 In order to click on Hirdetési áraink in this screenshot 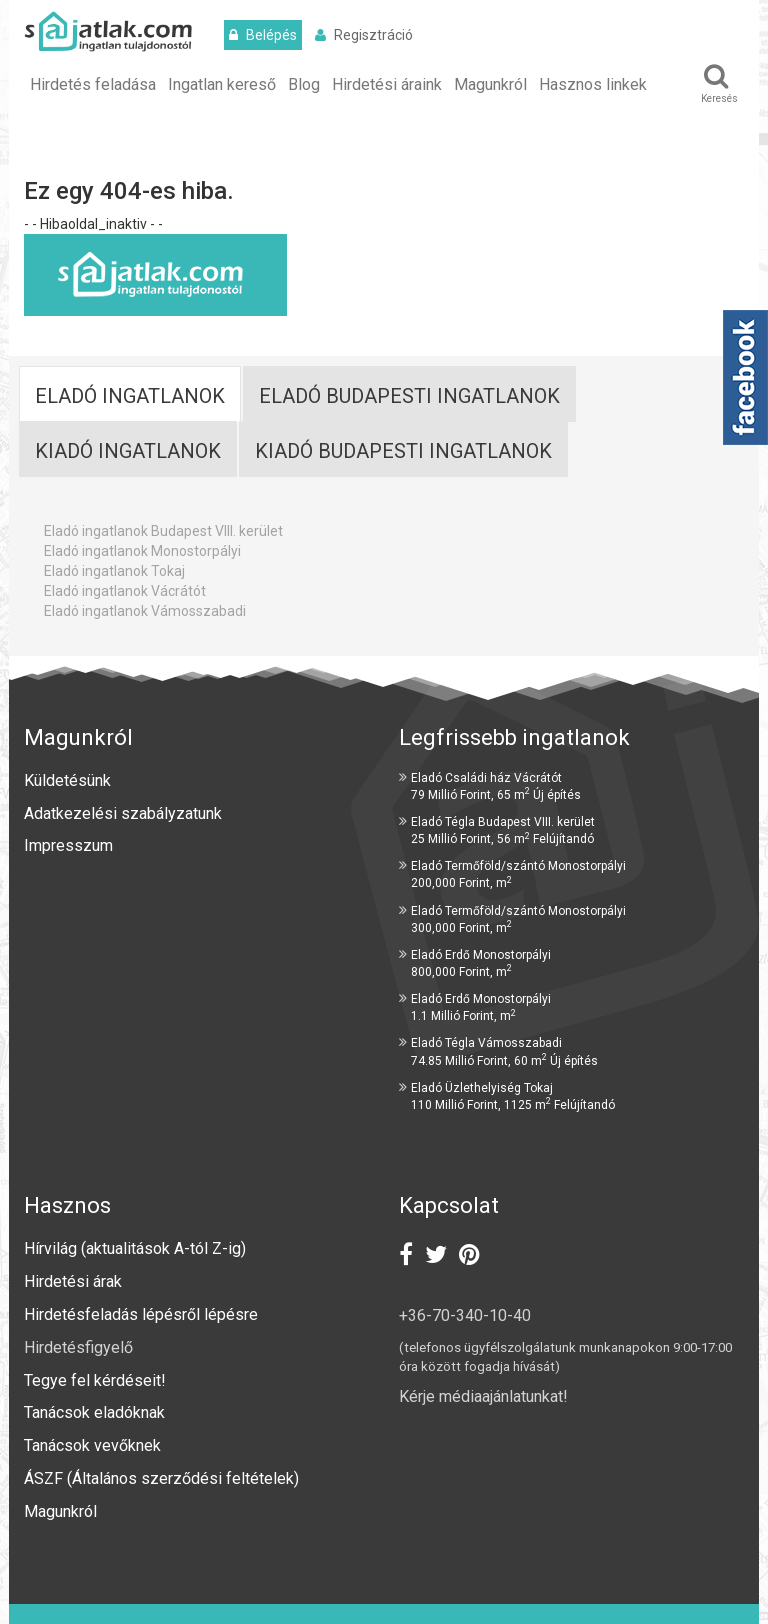, I will do `click(387, 84)`.